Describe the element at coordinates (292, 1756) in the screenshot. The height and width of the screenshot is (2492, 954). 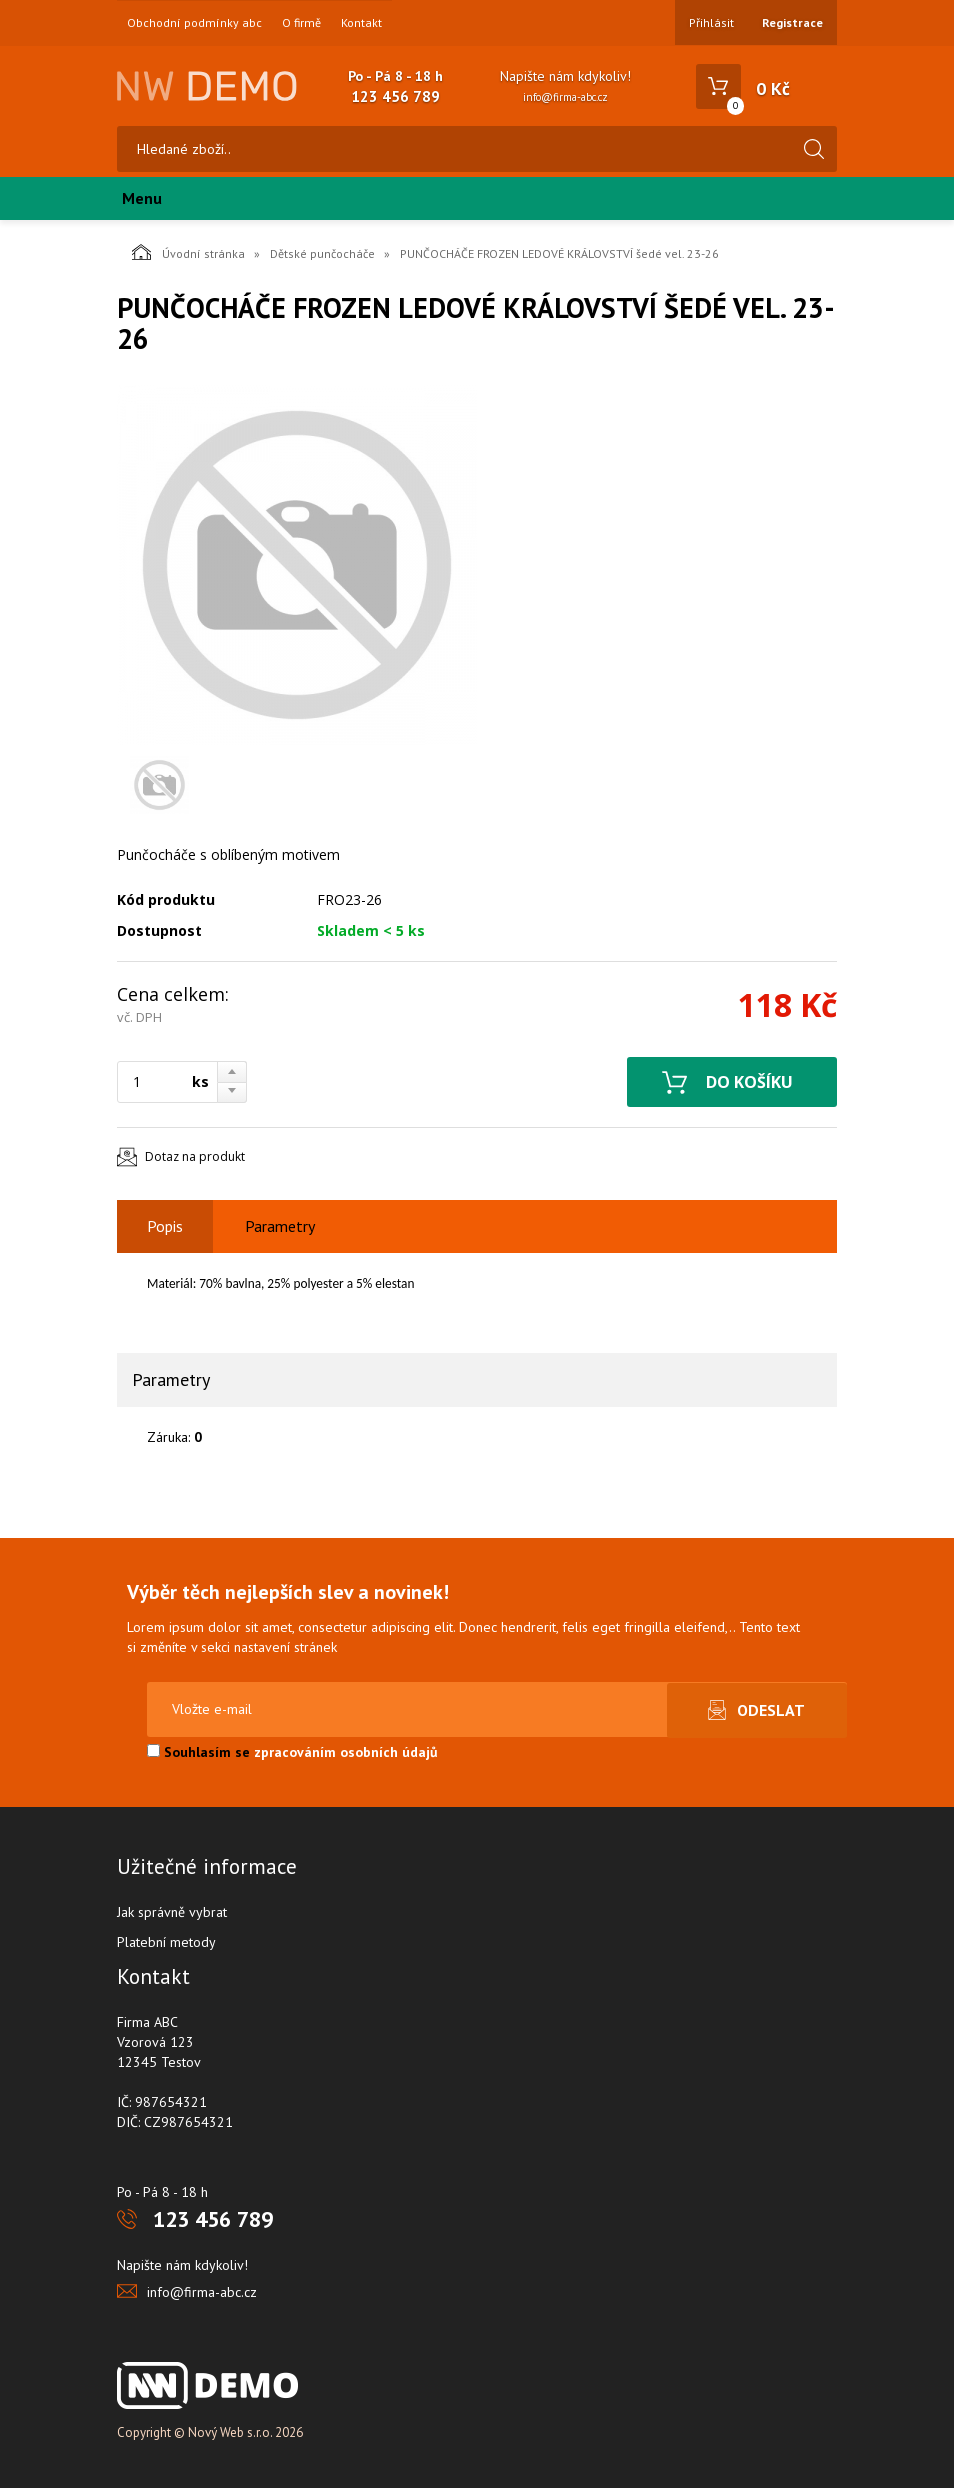
I see `Souhlasím se` at that location.